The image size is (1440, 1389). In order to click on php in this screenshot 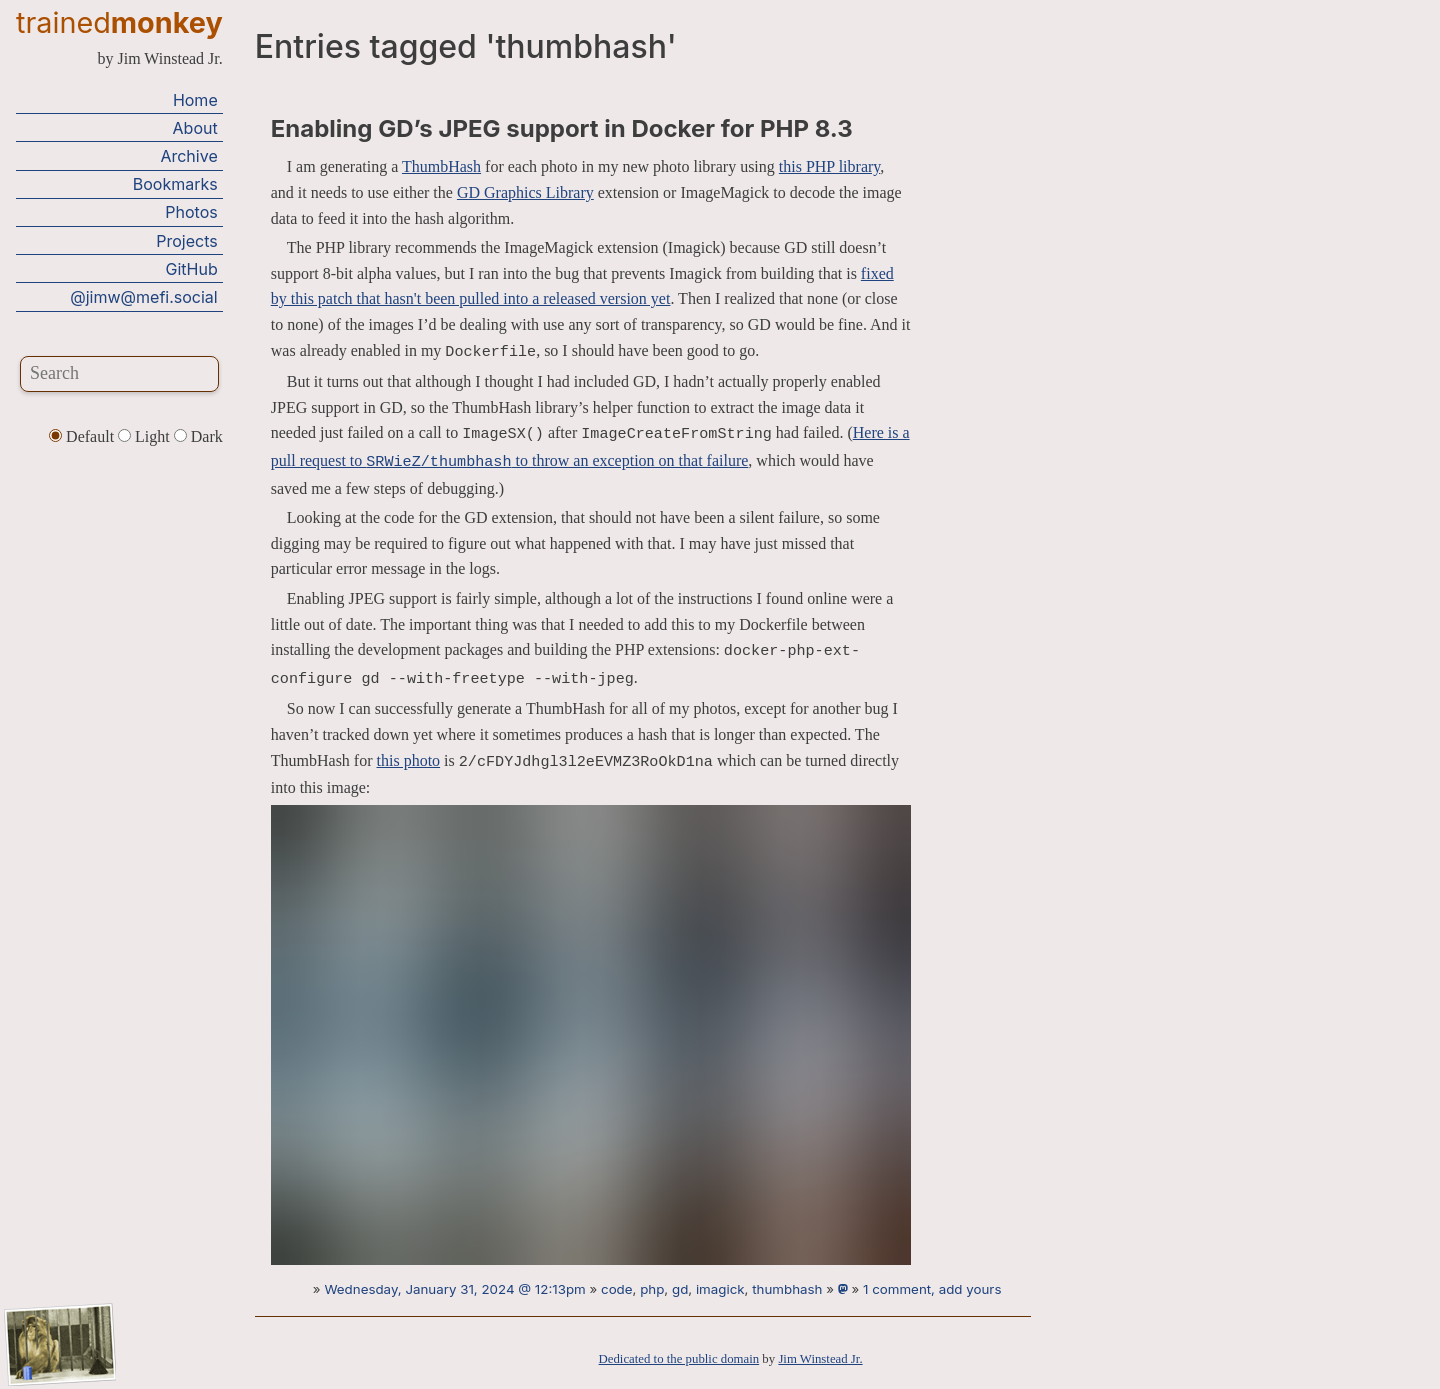, I will do `click(652, 1289)`.